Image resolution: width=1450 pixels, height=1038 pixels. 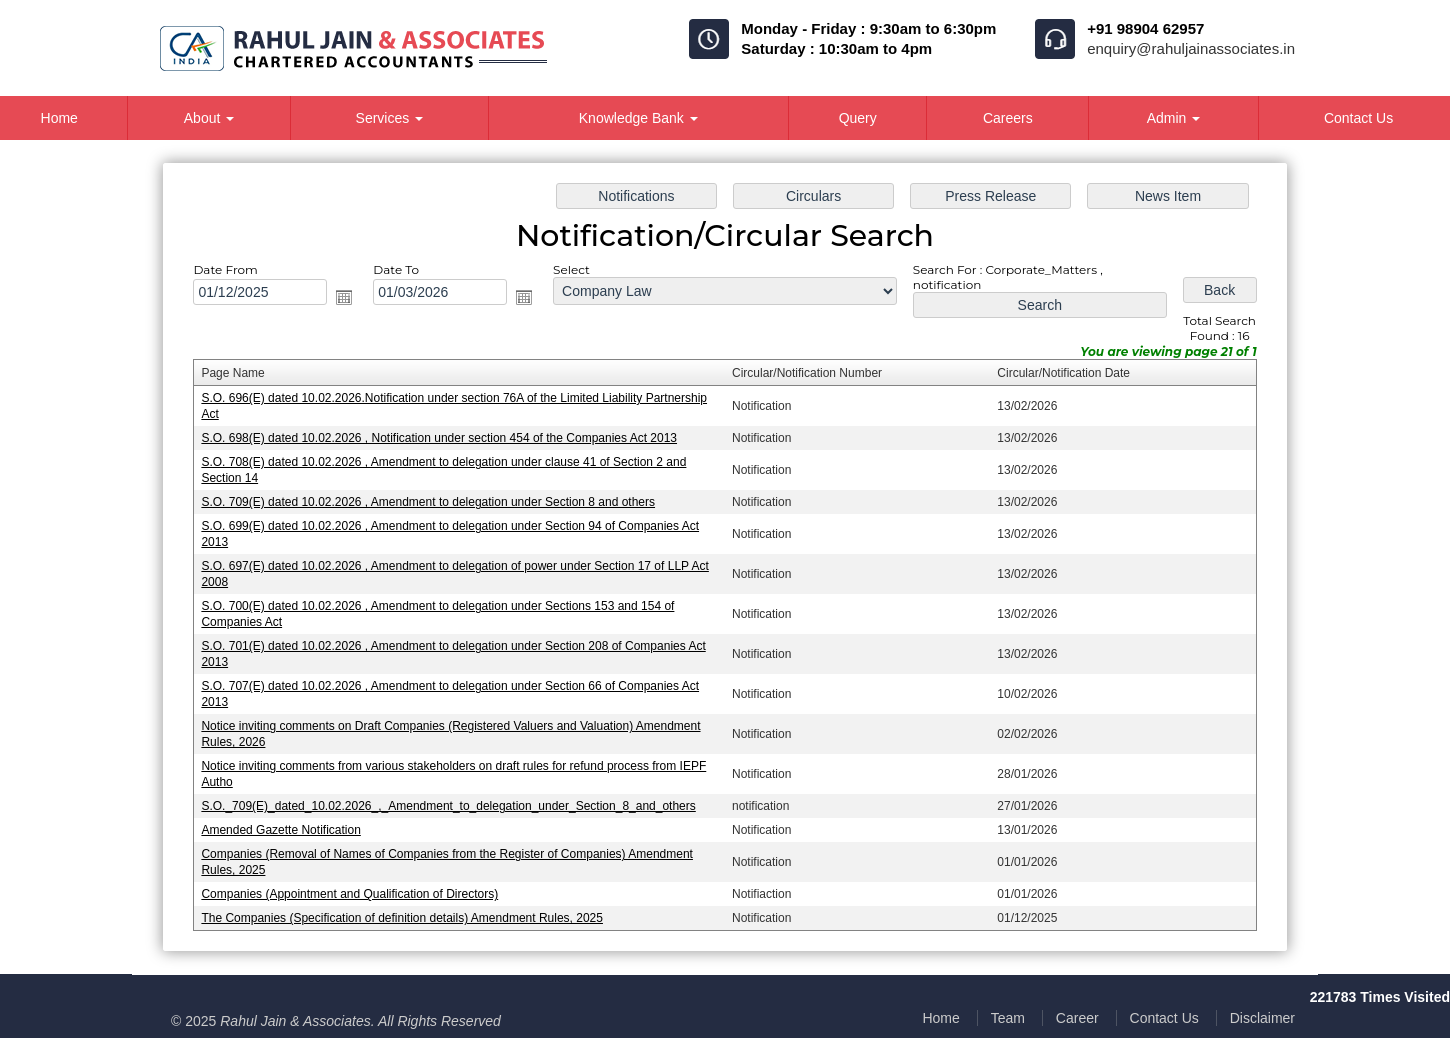 What do you see at coordinates (940, 1018) in the screenshot?
I see `Home` at bounding box center [940, 1018].